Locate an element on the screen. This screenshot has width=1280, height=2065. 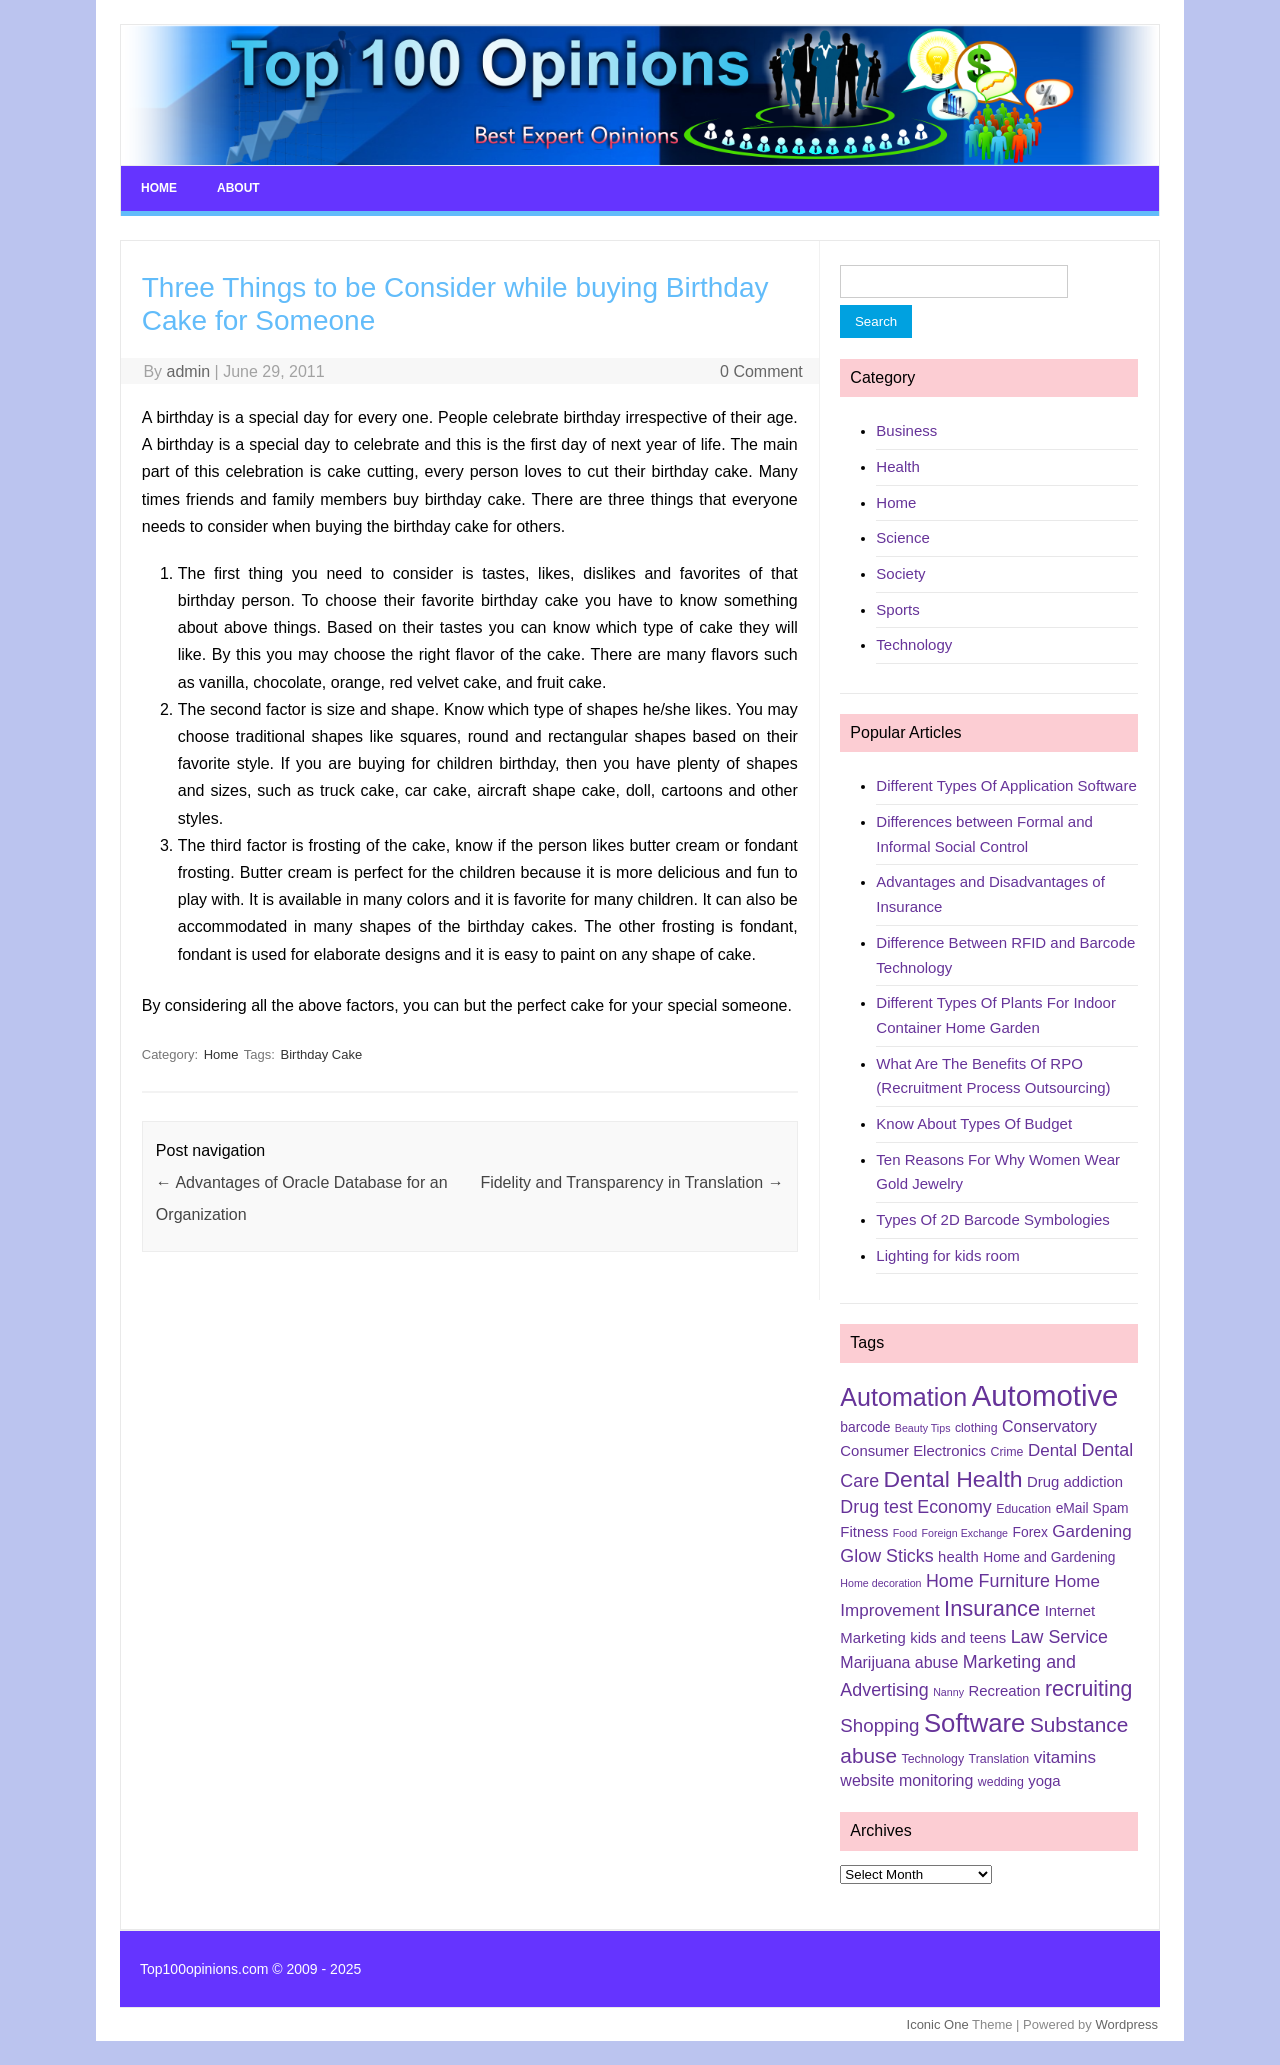
Science is located at coordinates (902, 537).